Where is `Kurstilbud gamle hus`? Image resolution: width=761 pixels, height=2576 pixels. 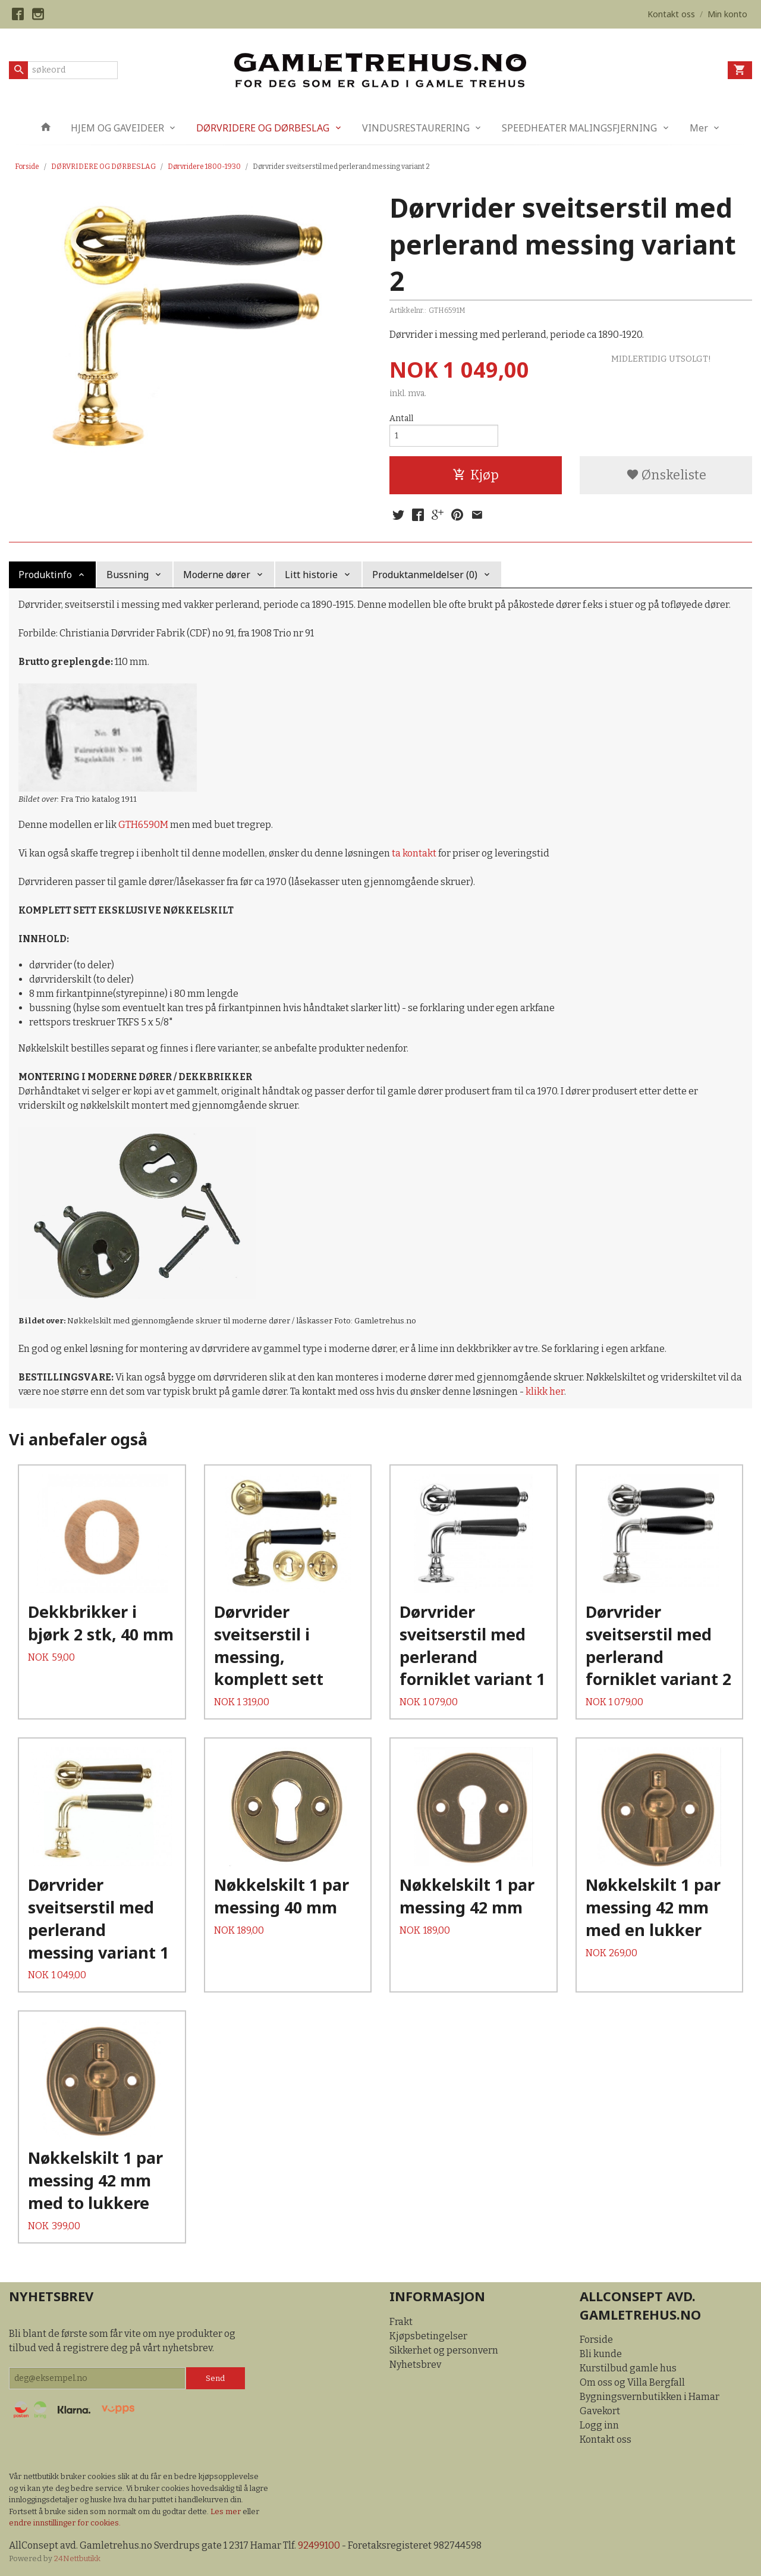
Kurstilbud gamle hus is located at coordinates (628, 2368).